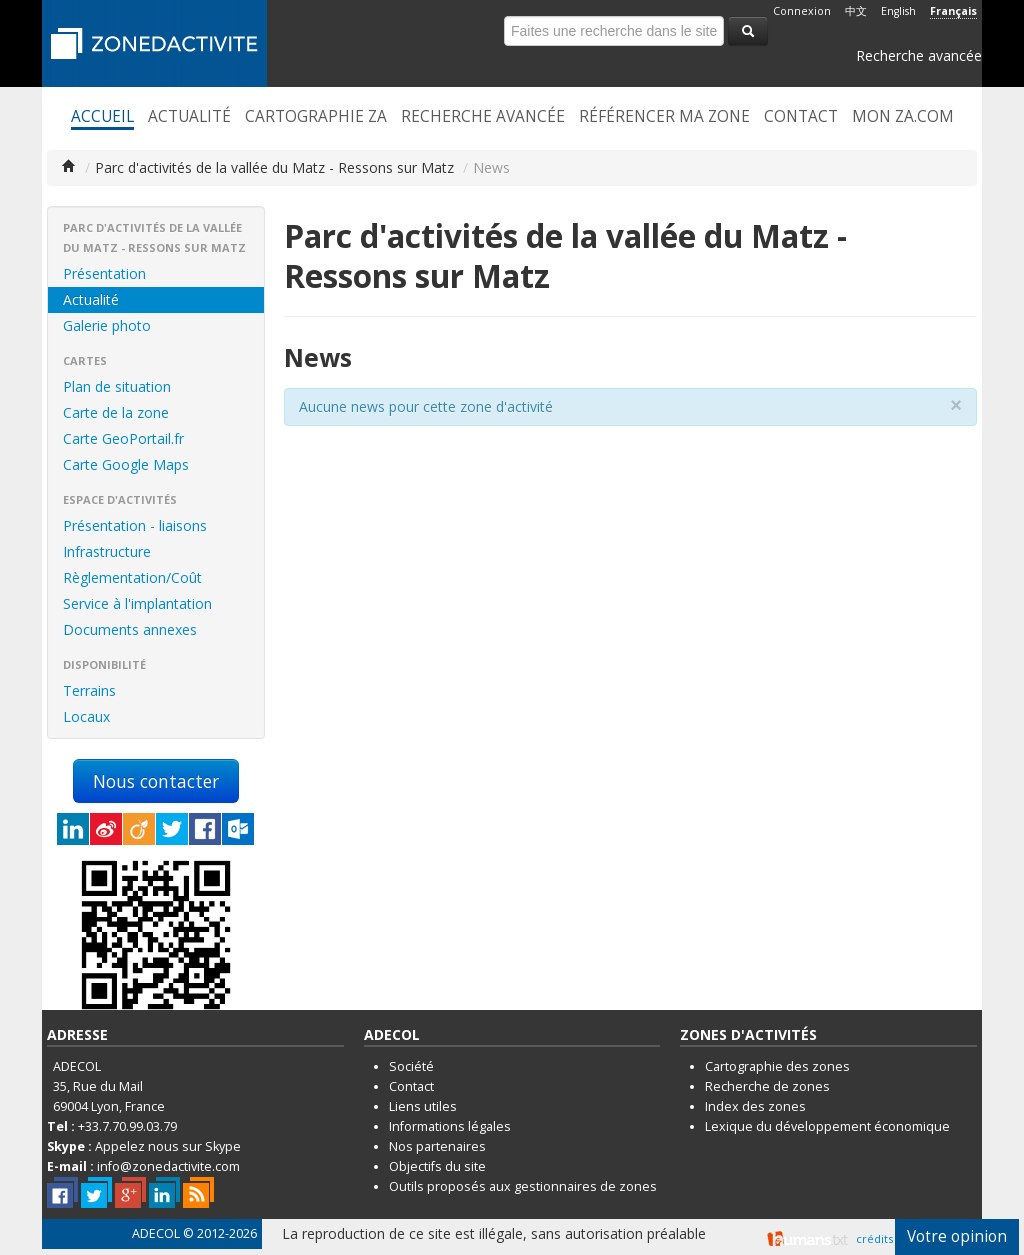 The width and height of the screenshot is (1024, 1255). What do you see at coordinates (801, 117) in the screenshot?
I see `Contact` at bounding box center [801, 117].